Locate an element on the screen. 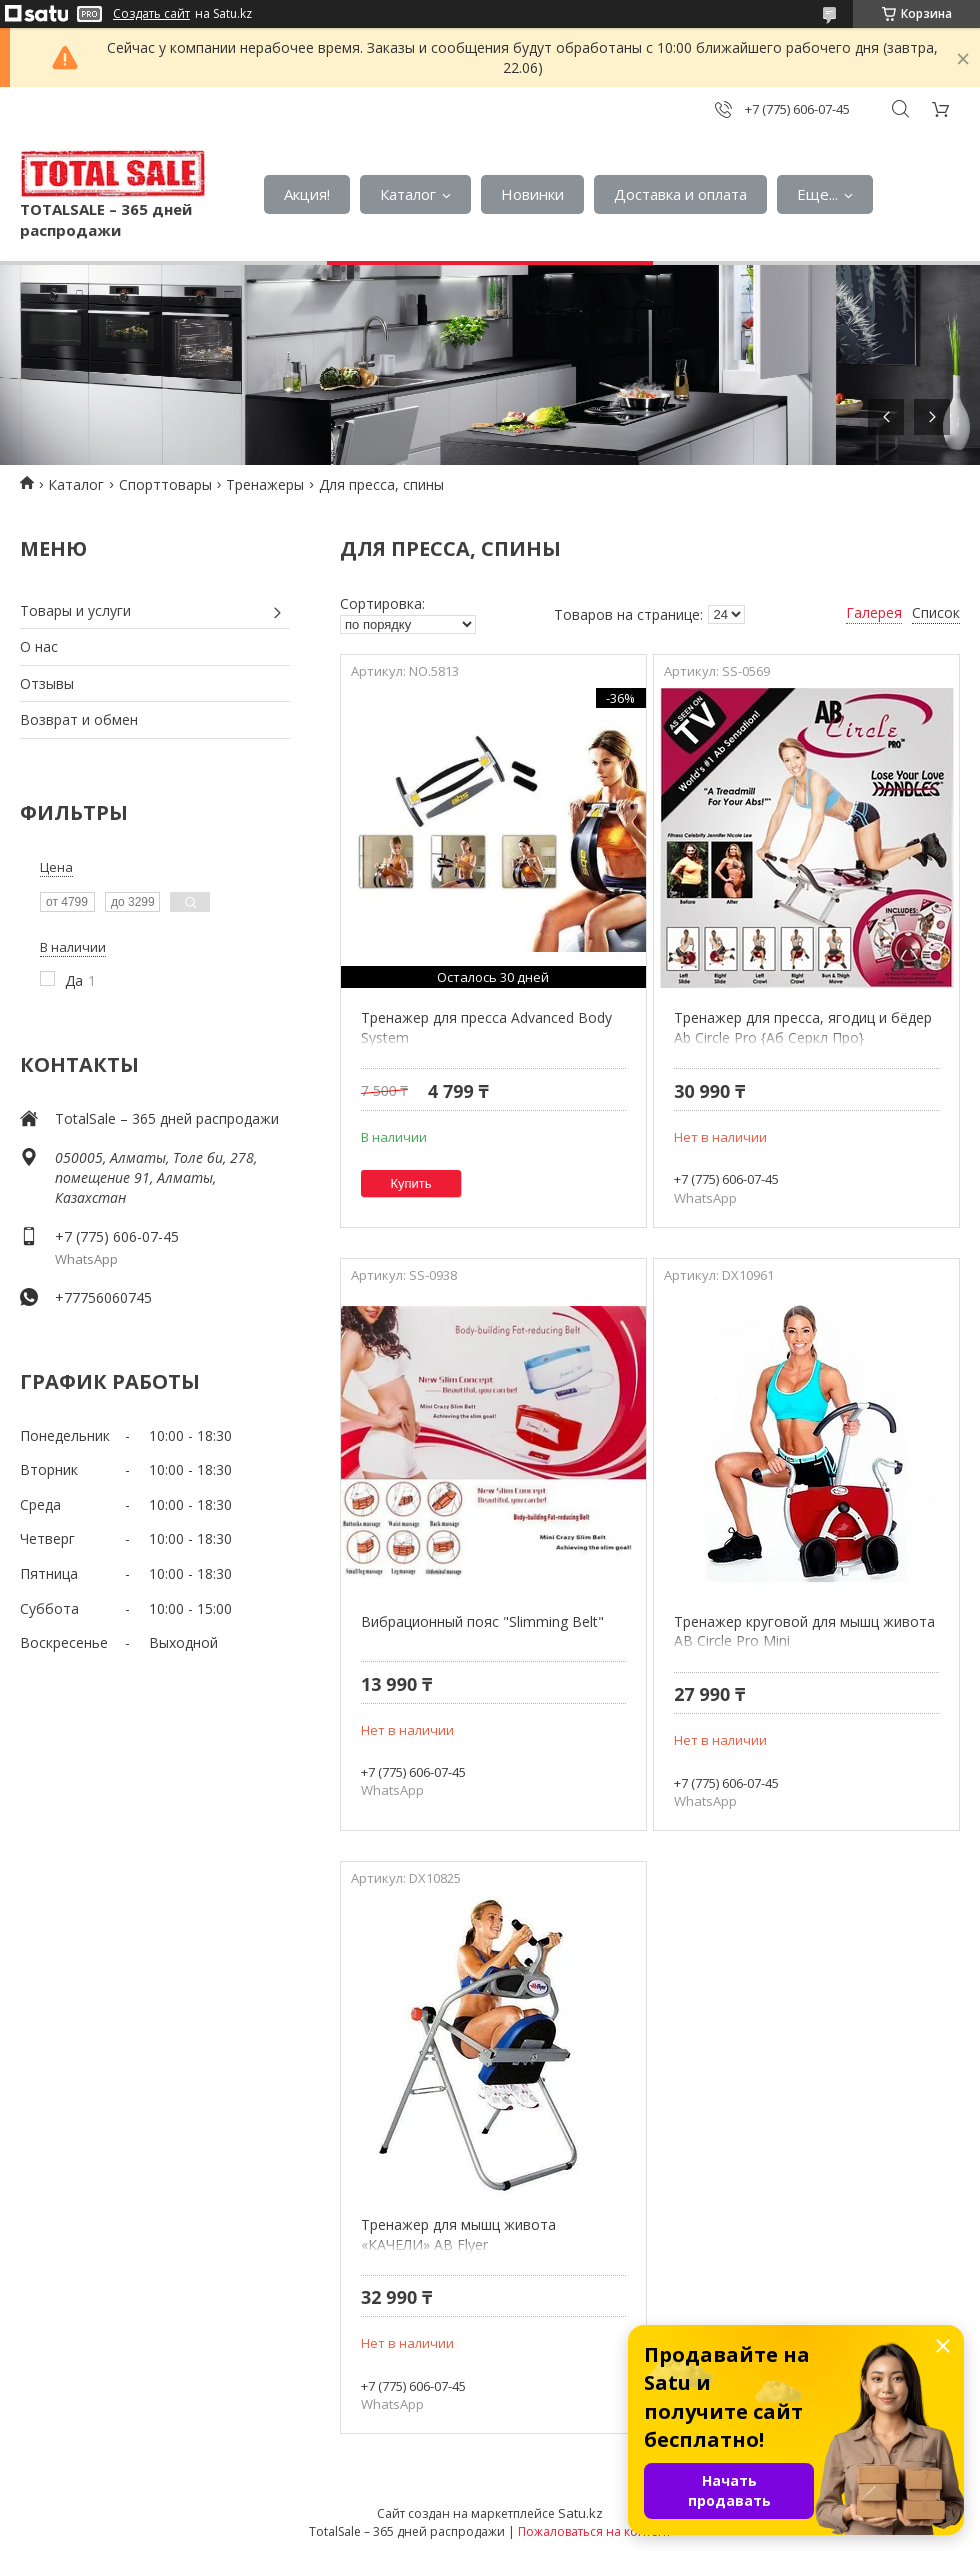 This screenshot has width=980, height=2551. Пожаловаться на контент is located at coordinates (594, 2531).